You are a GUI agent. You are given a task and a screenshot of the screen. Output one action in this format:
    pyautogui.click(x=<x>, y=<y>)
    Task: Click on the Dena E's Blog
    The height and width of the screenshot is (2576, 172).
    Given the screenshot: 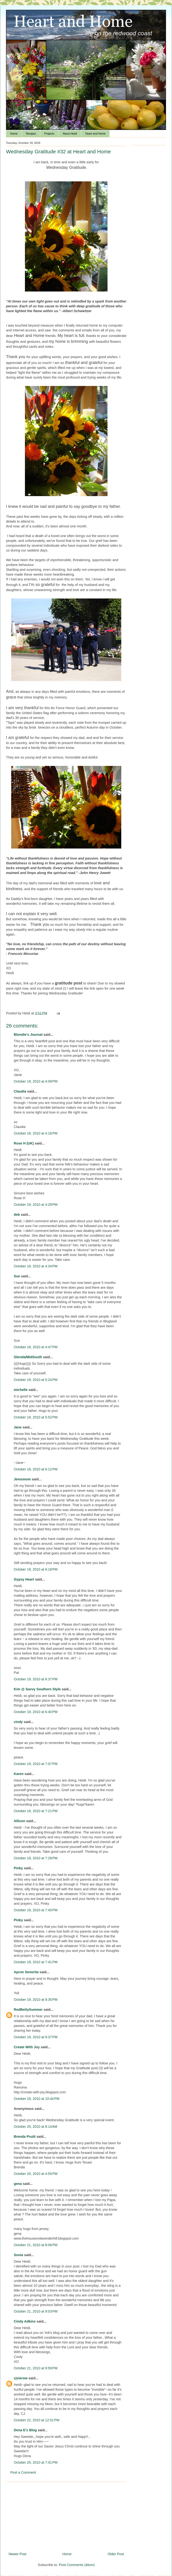 What is the action you would take?
    pyautogui.click(x=25, y=2430)
    